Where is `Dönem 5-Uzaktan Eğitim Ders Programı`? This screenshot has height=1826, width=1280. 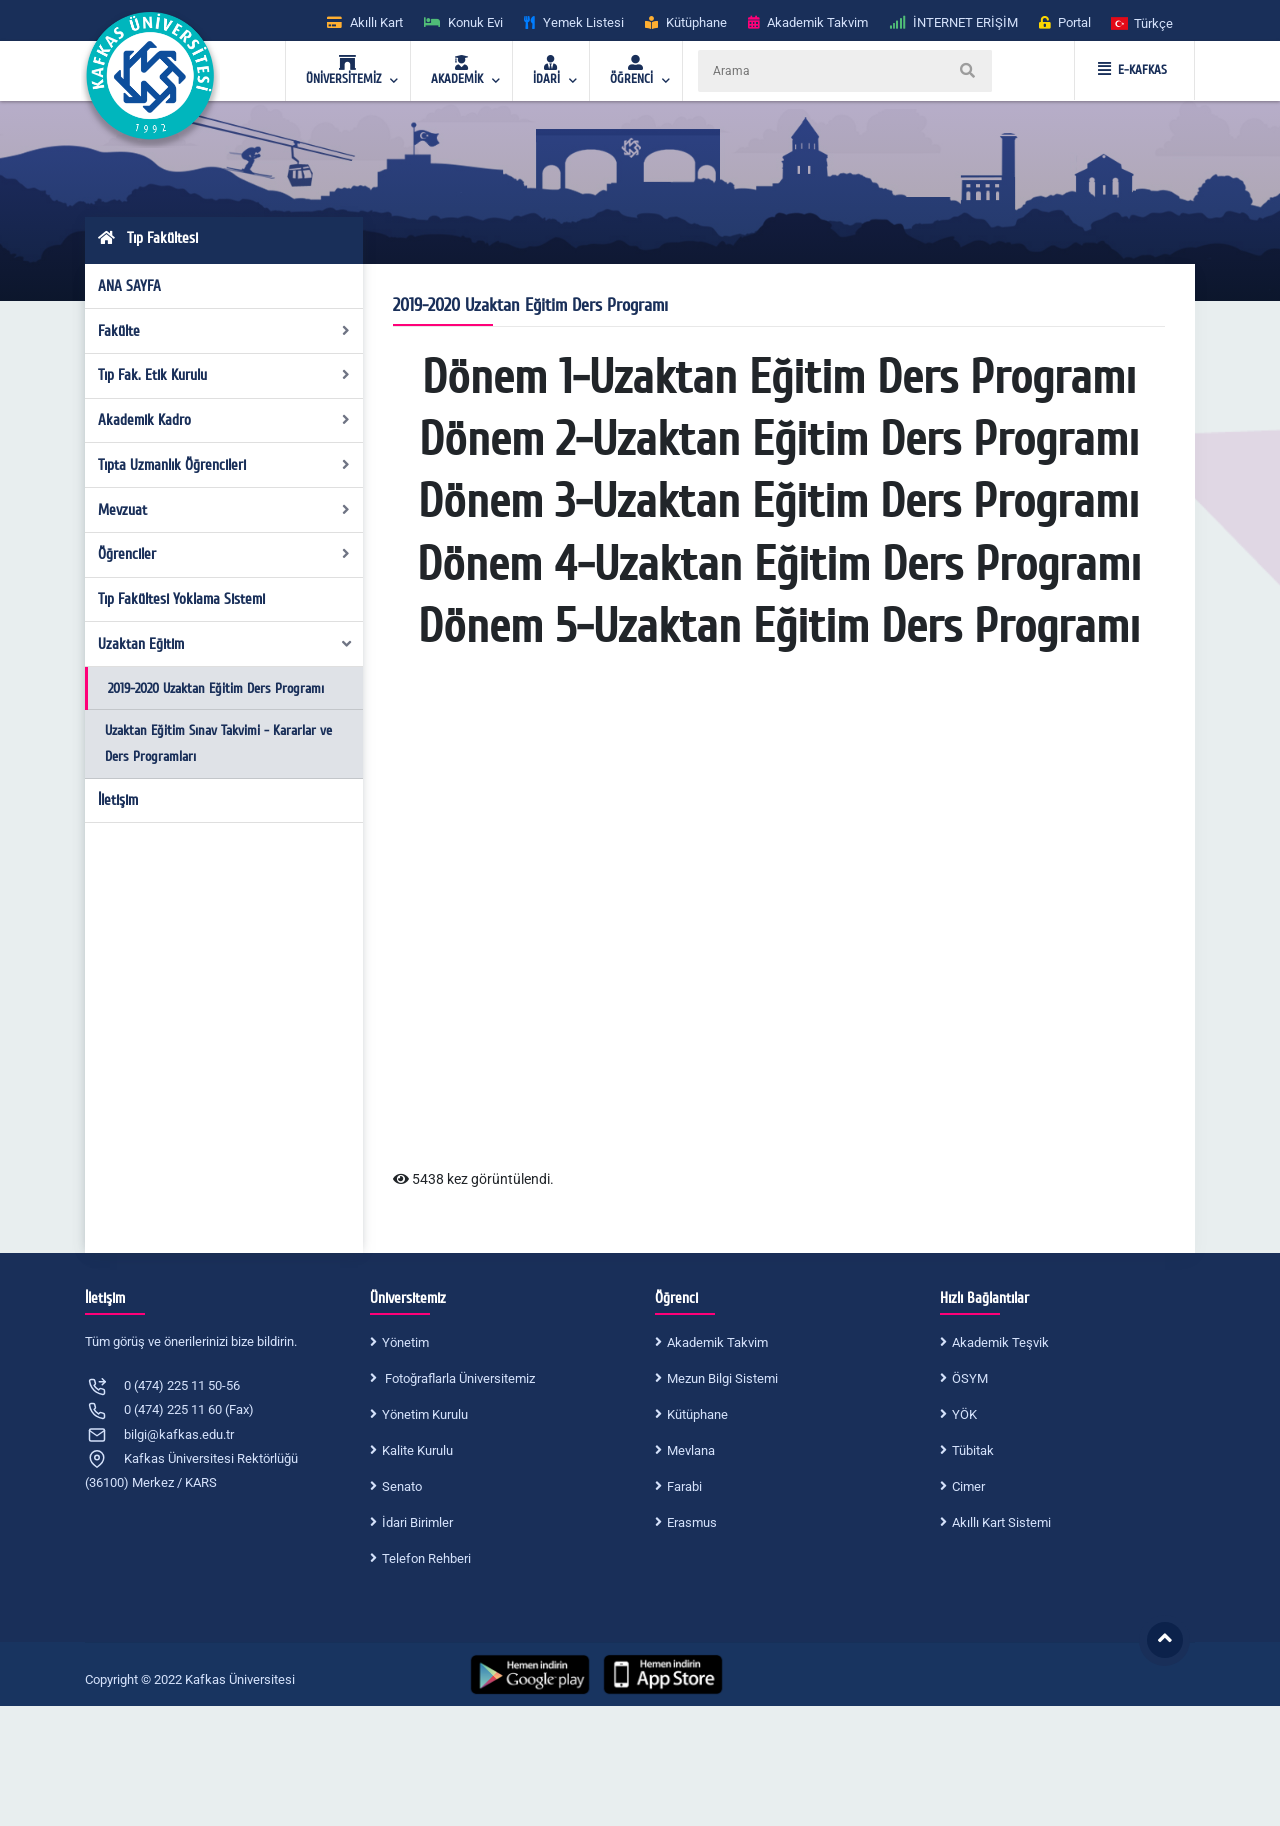 Dönem 5-Uzaktan Eğitim Ders Programı is located at coordinates (779, 627).